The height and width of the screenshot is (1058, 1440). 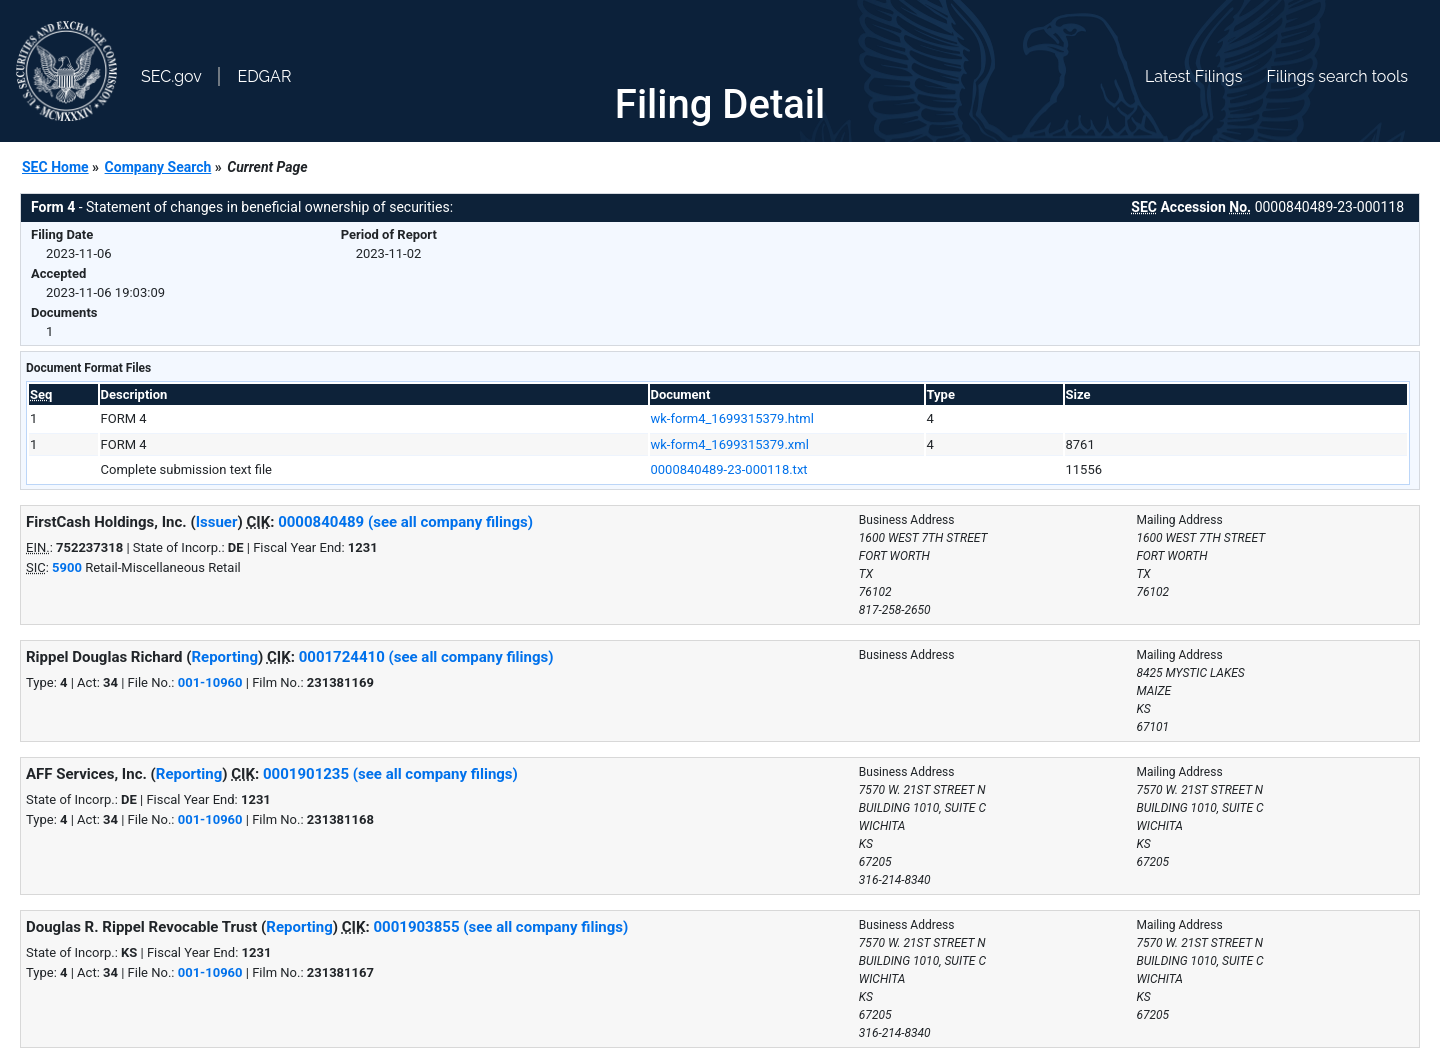 I want to click on Filings search tools, so click(x=1337, y=76).